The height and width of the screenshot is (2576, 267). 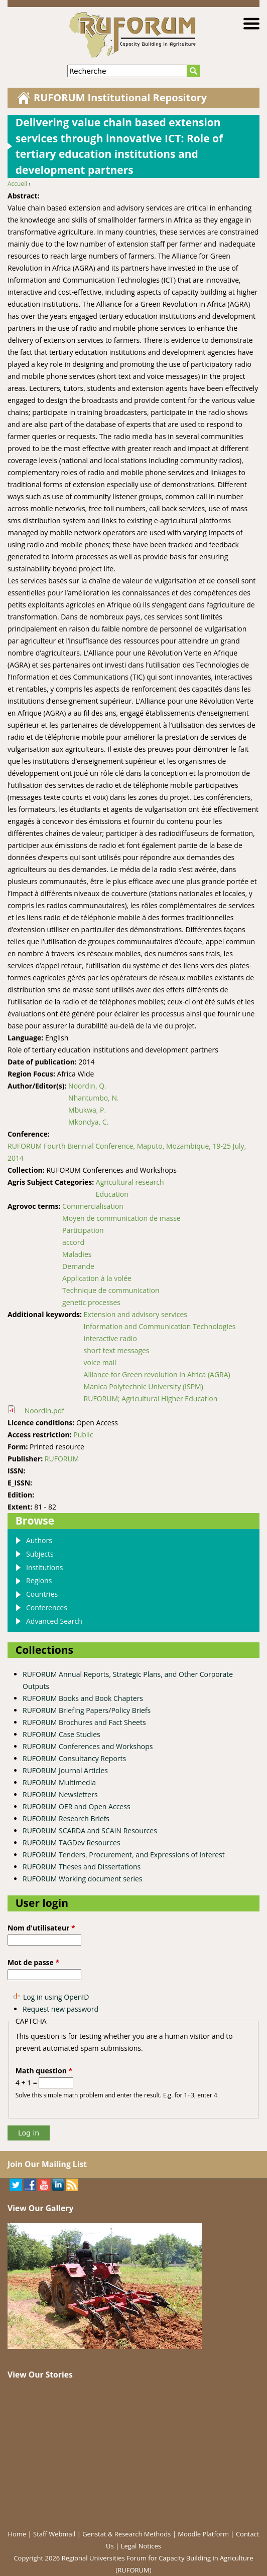 I want to click on RUFORUM OER and Open Access, so click(x=76, y=1806).